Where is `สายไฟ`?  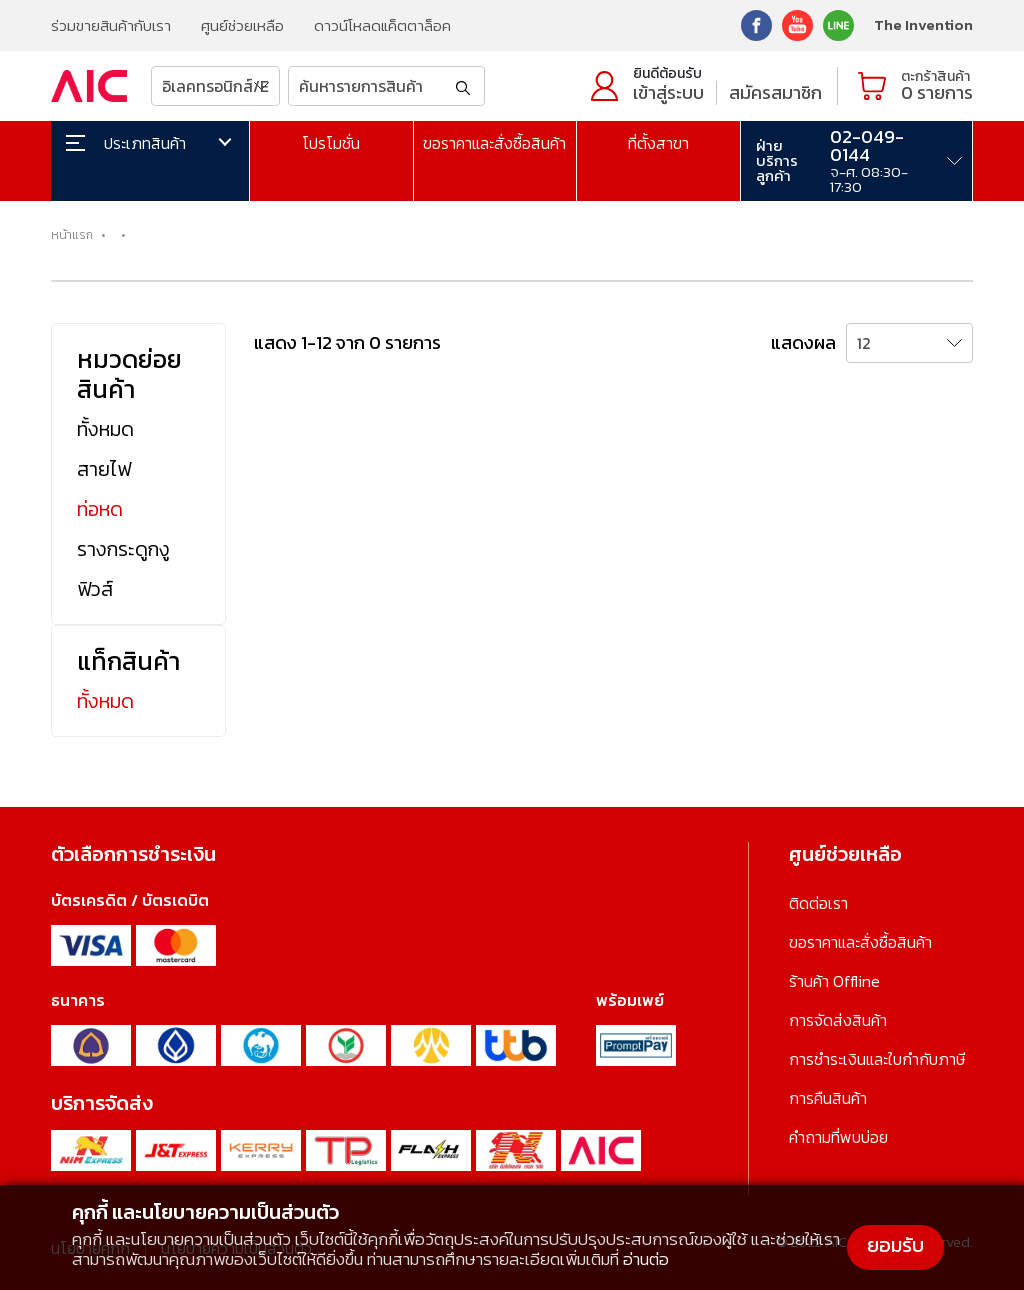 สายไฟ is located at coordinates (104, 469).